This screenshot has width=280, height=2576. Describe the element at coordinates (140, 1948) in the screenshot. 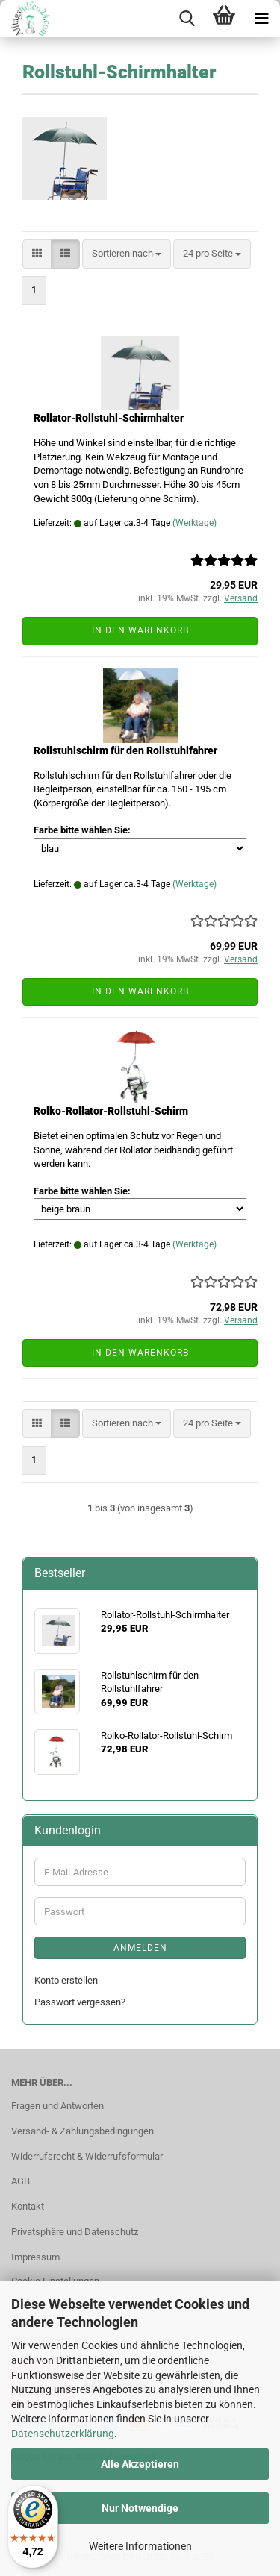

I see `Anmelden` at that location.